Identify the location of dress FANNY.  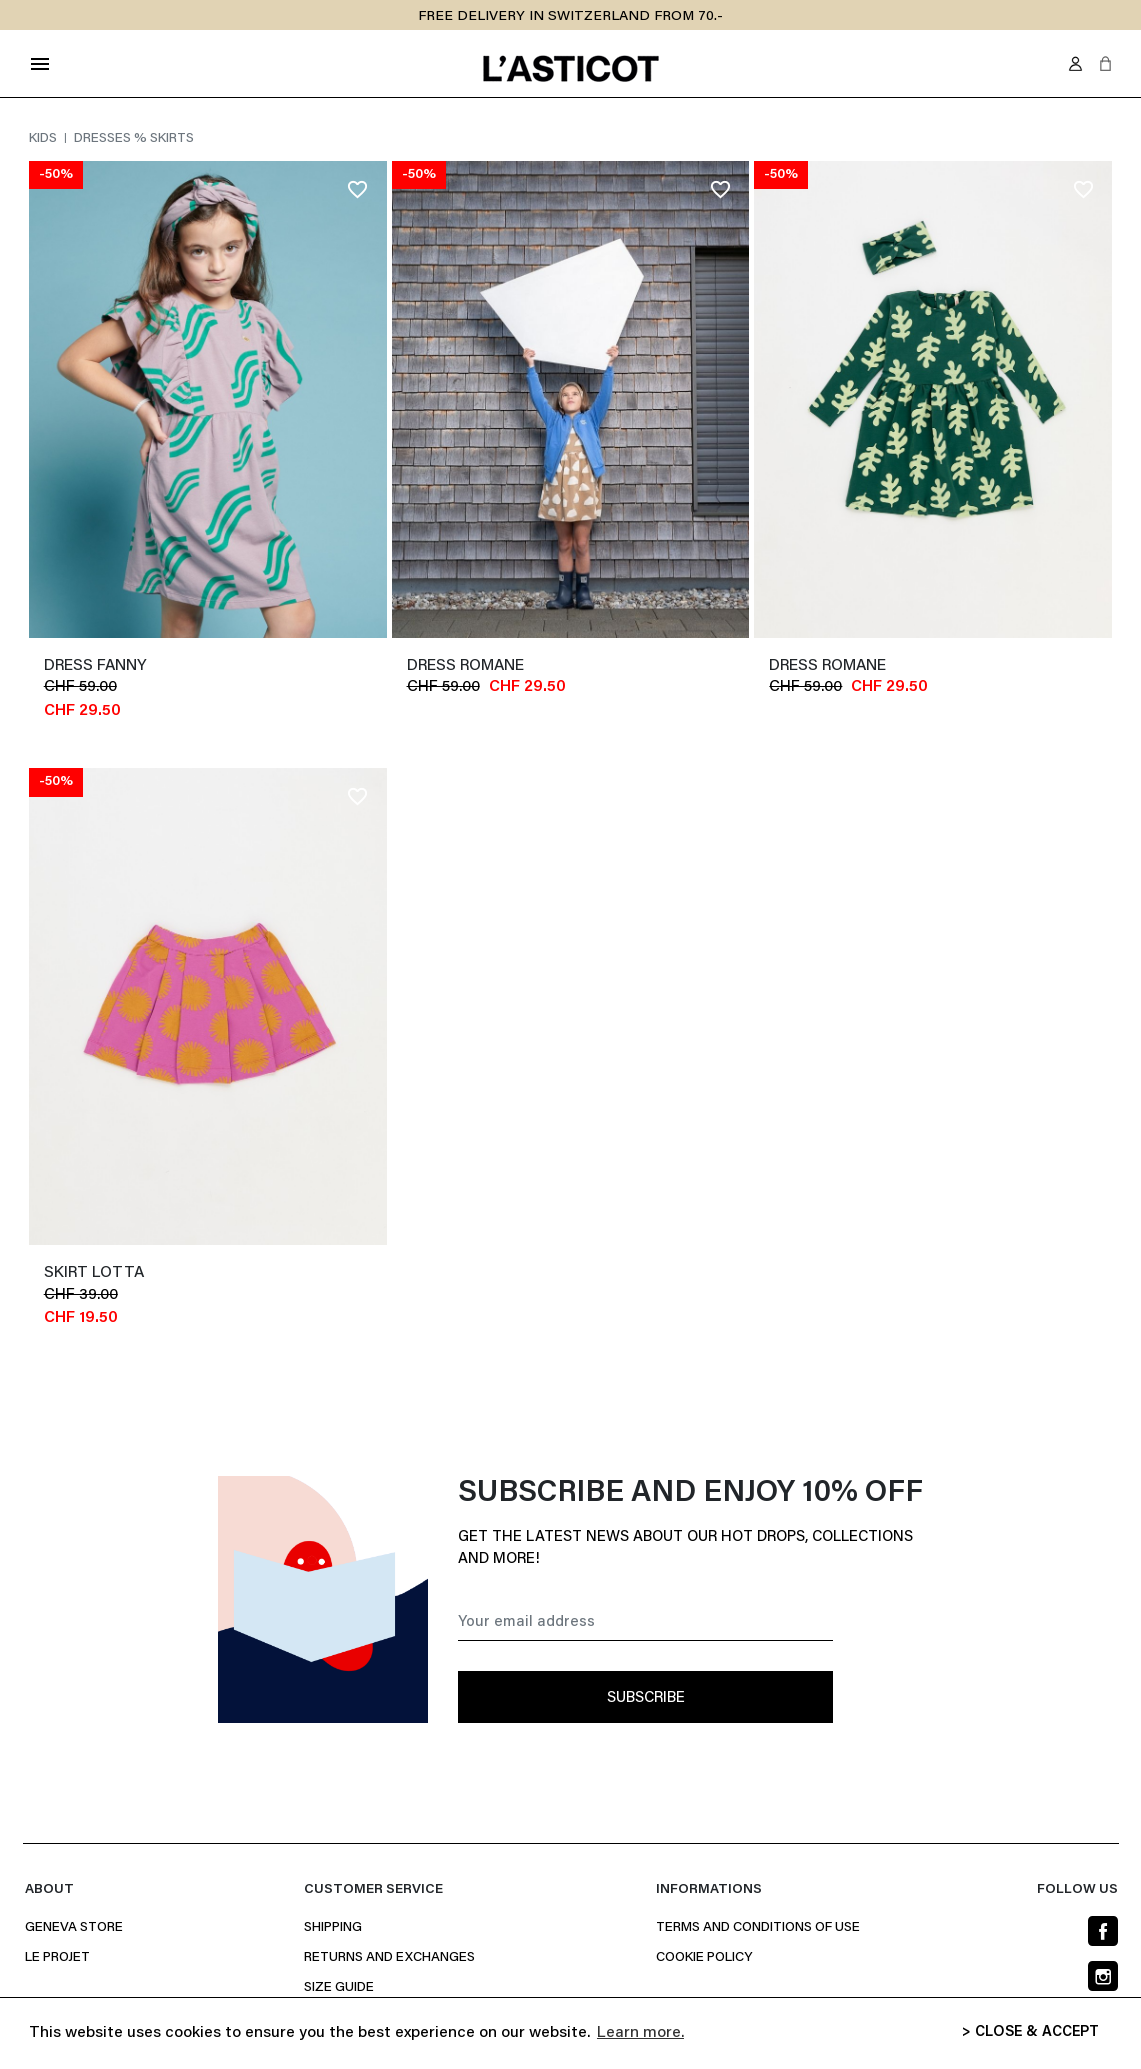
(95, 666).